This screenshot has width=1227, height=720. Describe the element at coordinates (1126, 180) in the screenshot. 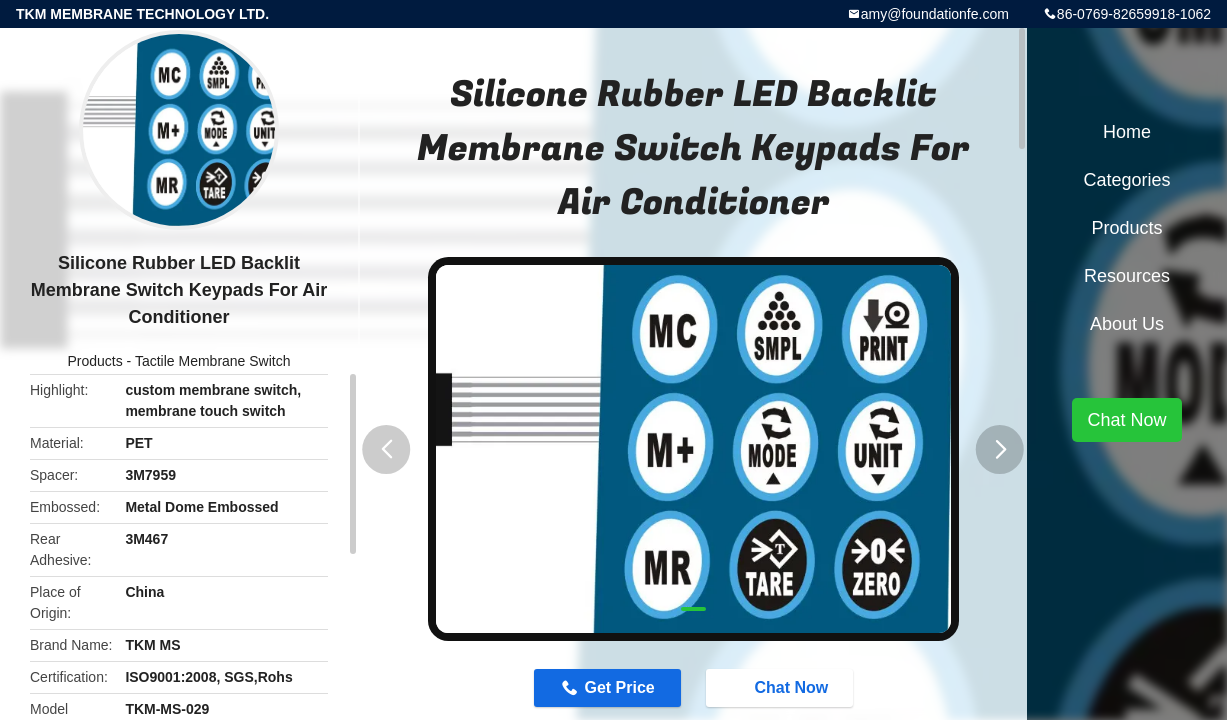

I see `Categories` at that location.